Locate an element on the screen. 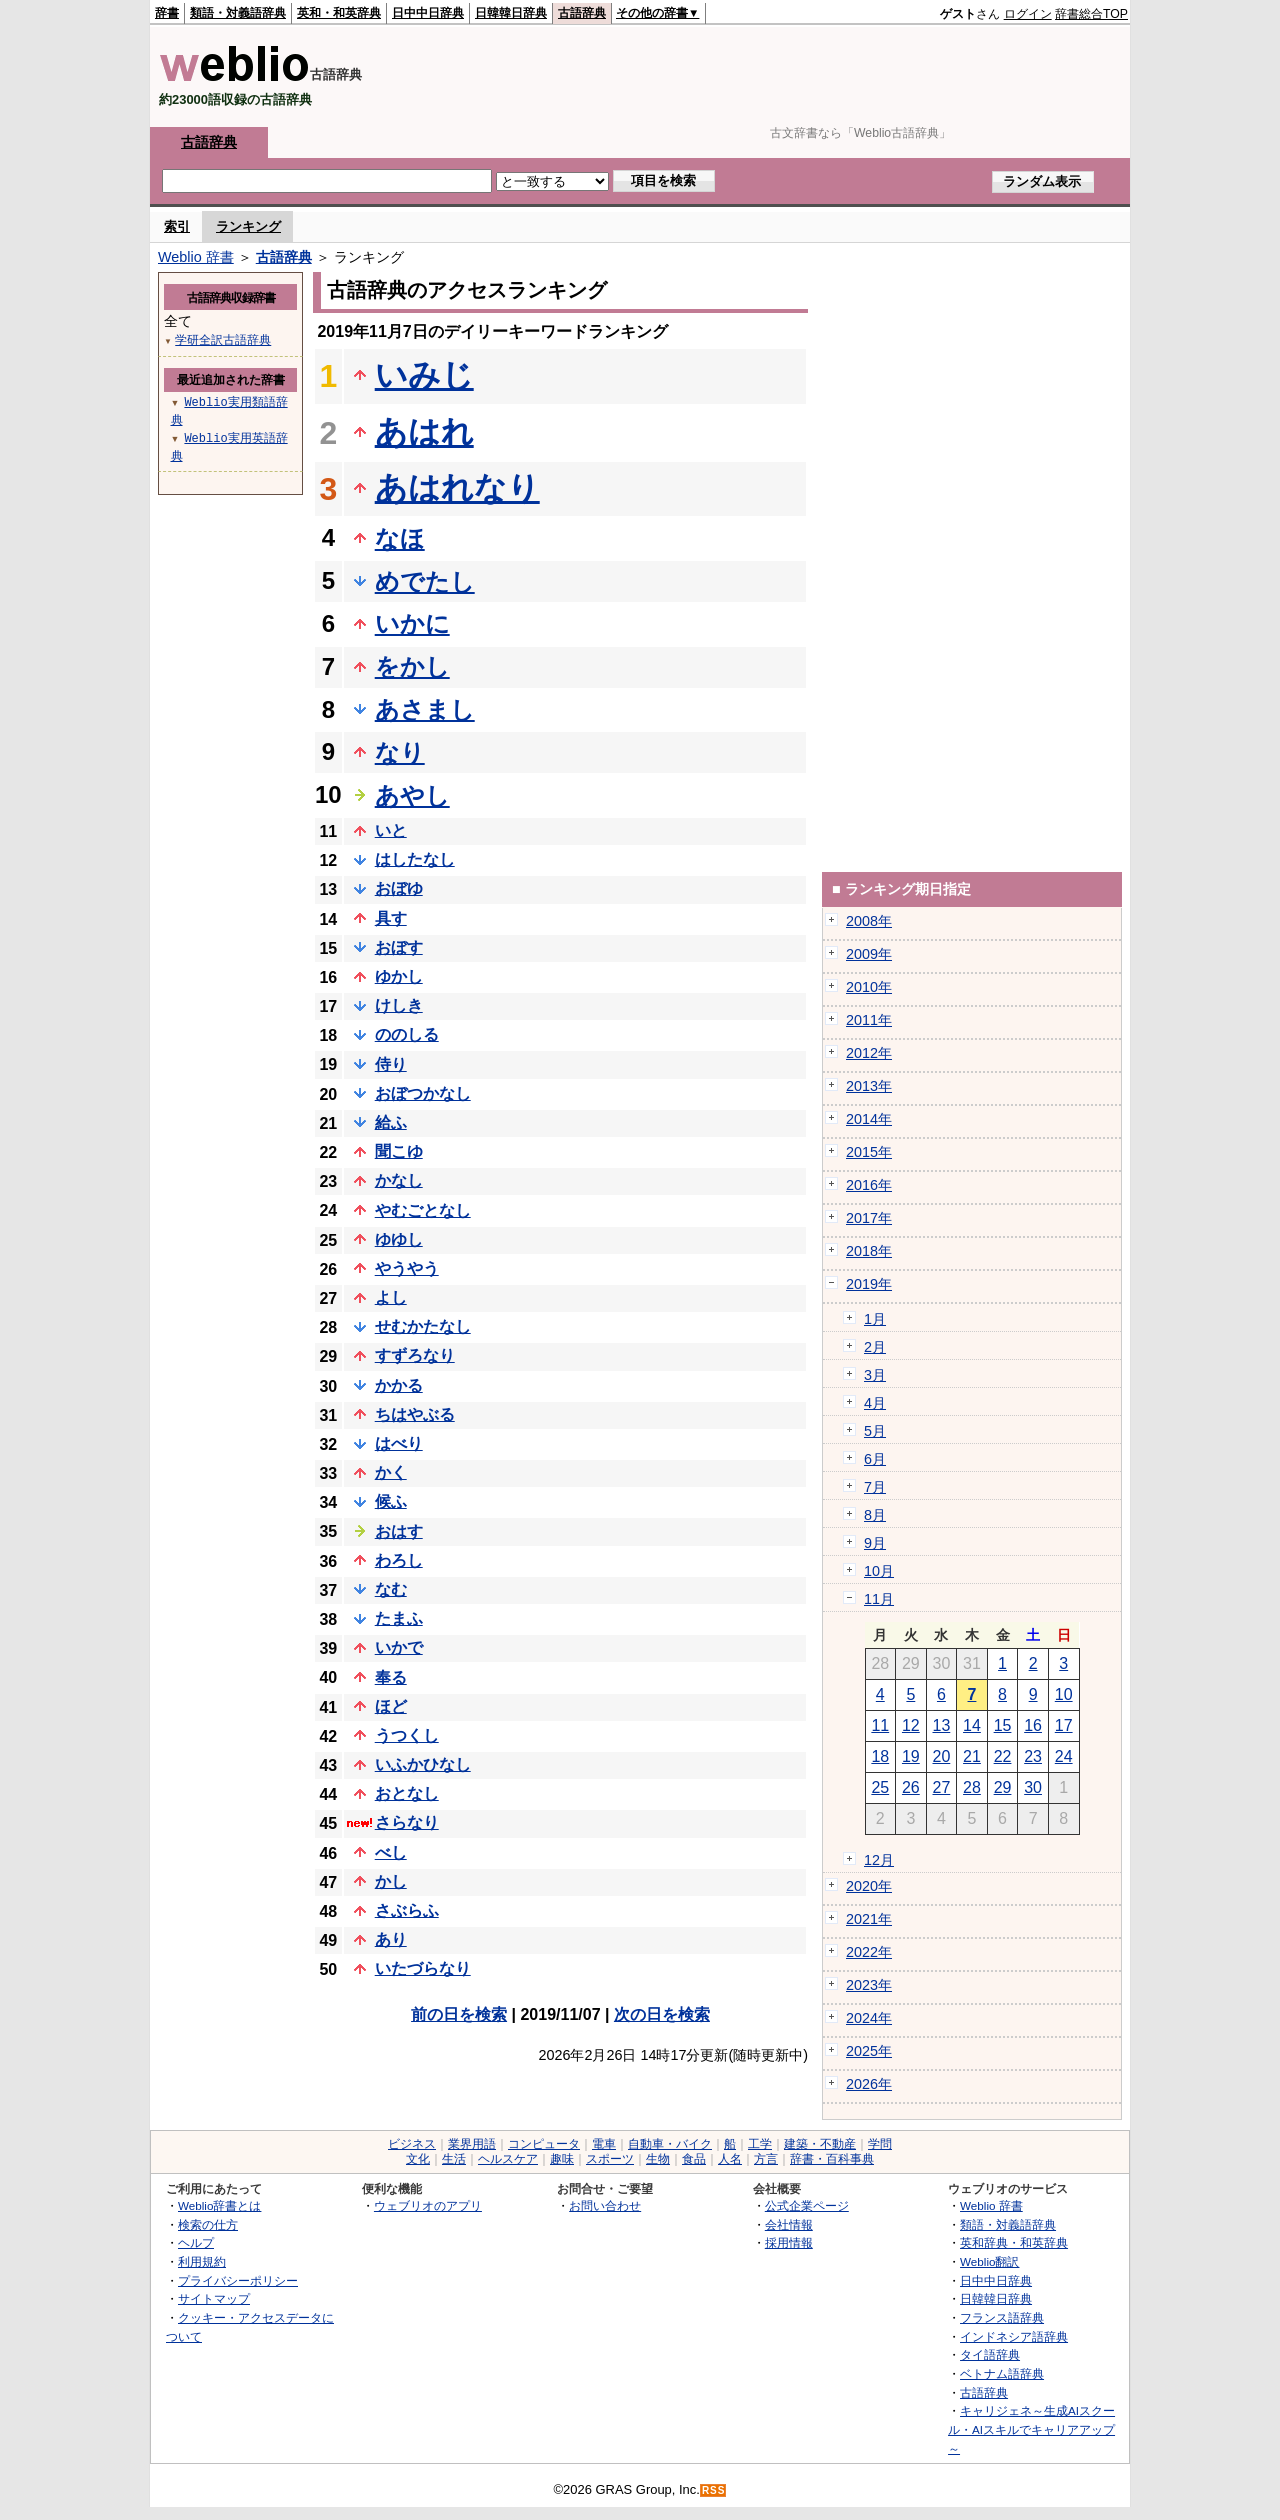 Image resolution: width=1280 pixels, height=2520 pixels. 1月 is located at coordinates (875, 1319).